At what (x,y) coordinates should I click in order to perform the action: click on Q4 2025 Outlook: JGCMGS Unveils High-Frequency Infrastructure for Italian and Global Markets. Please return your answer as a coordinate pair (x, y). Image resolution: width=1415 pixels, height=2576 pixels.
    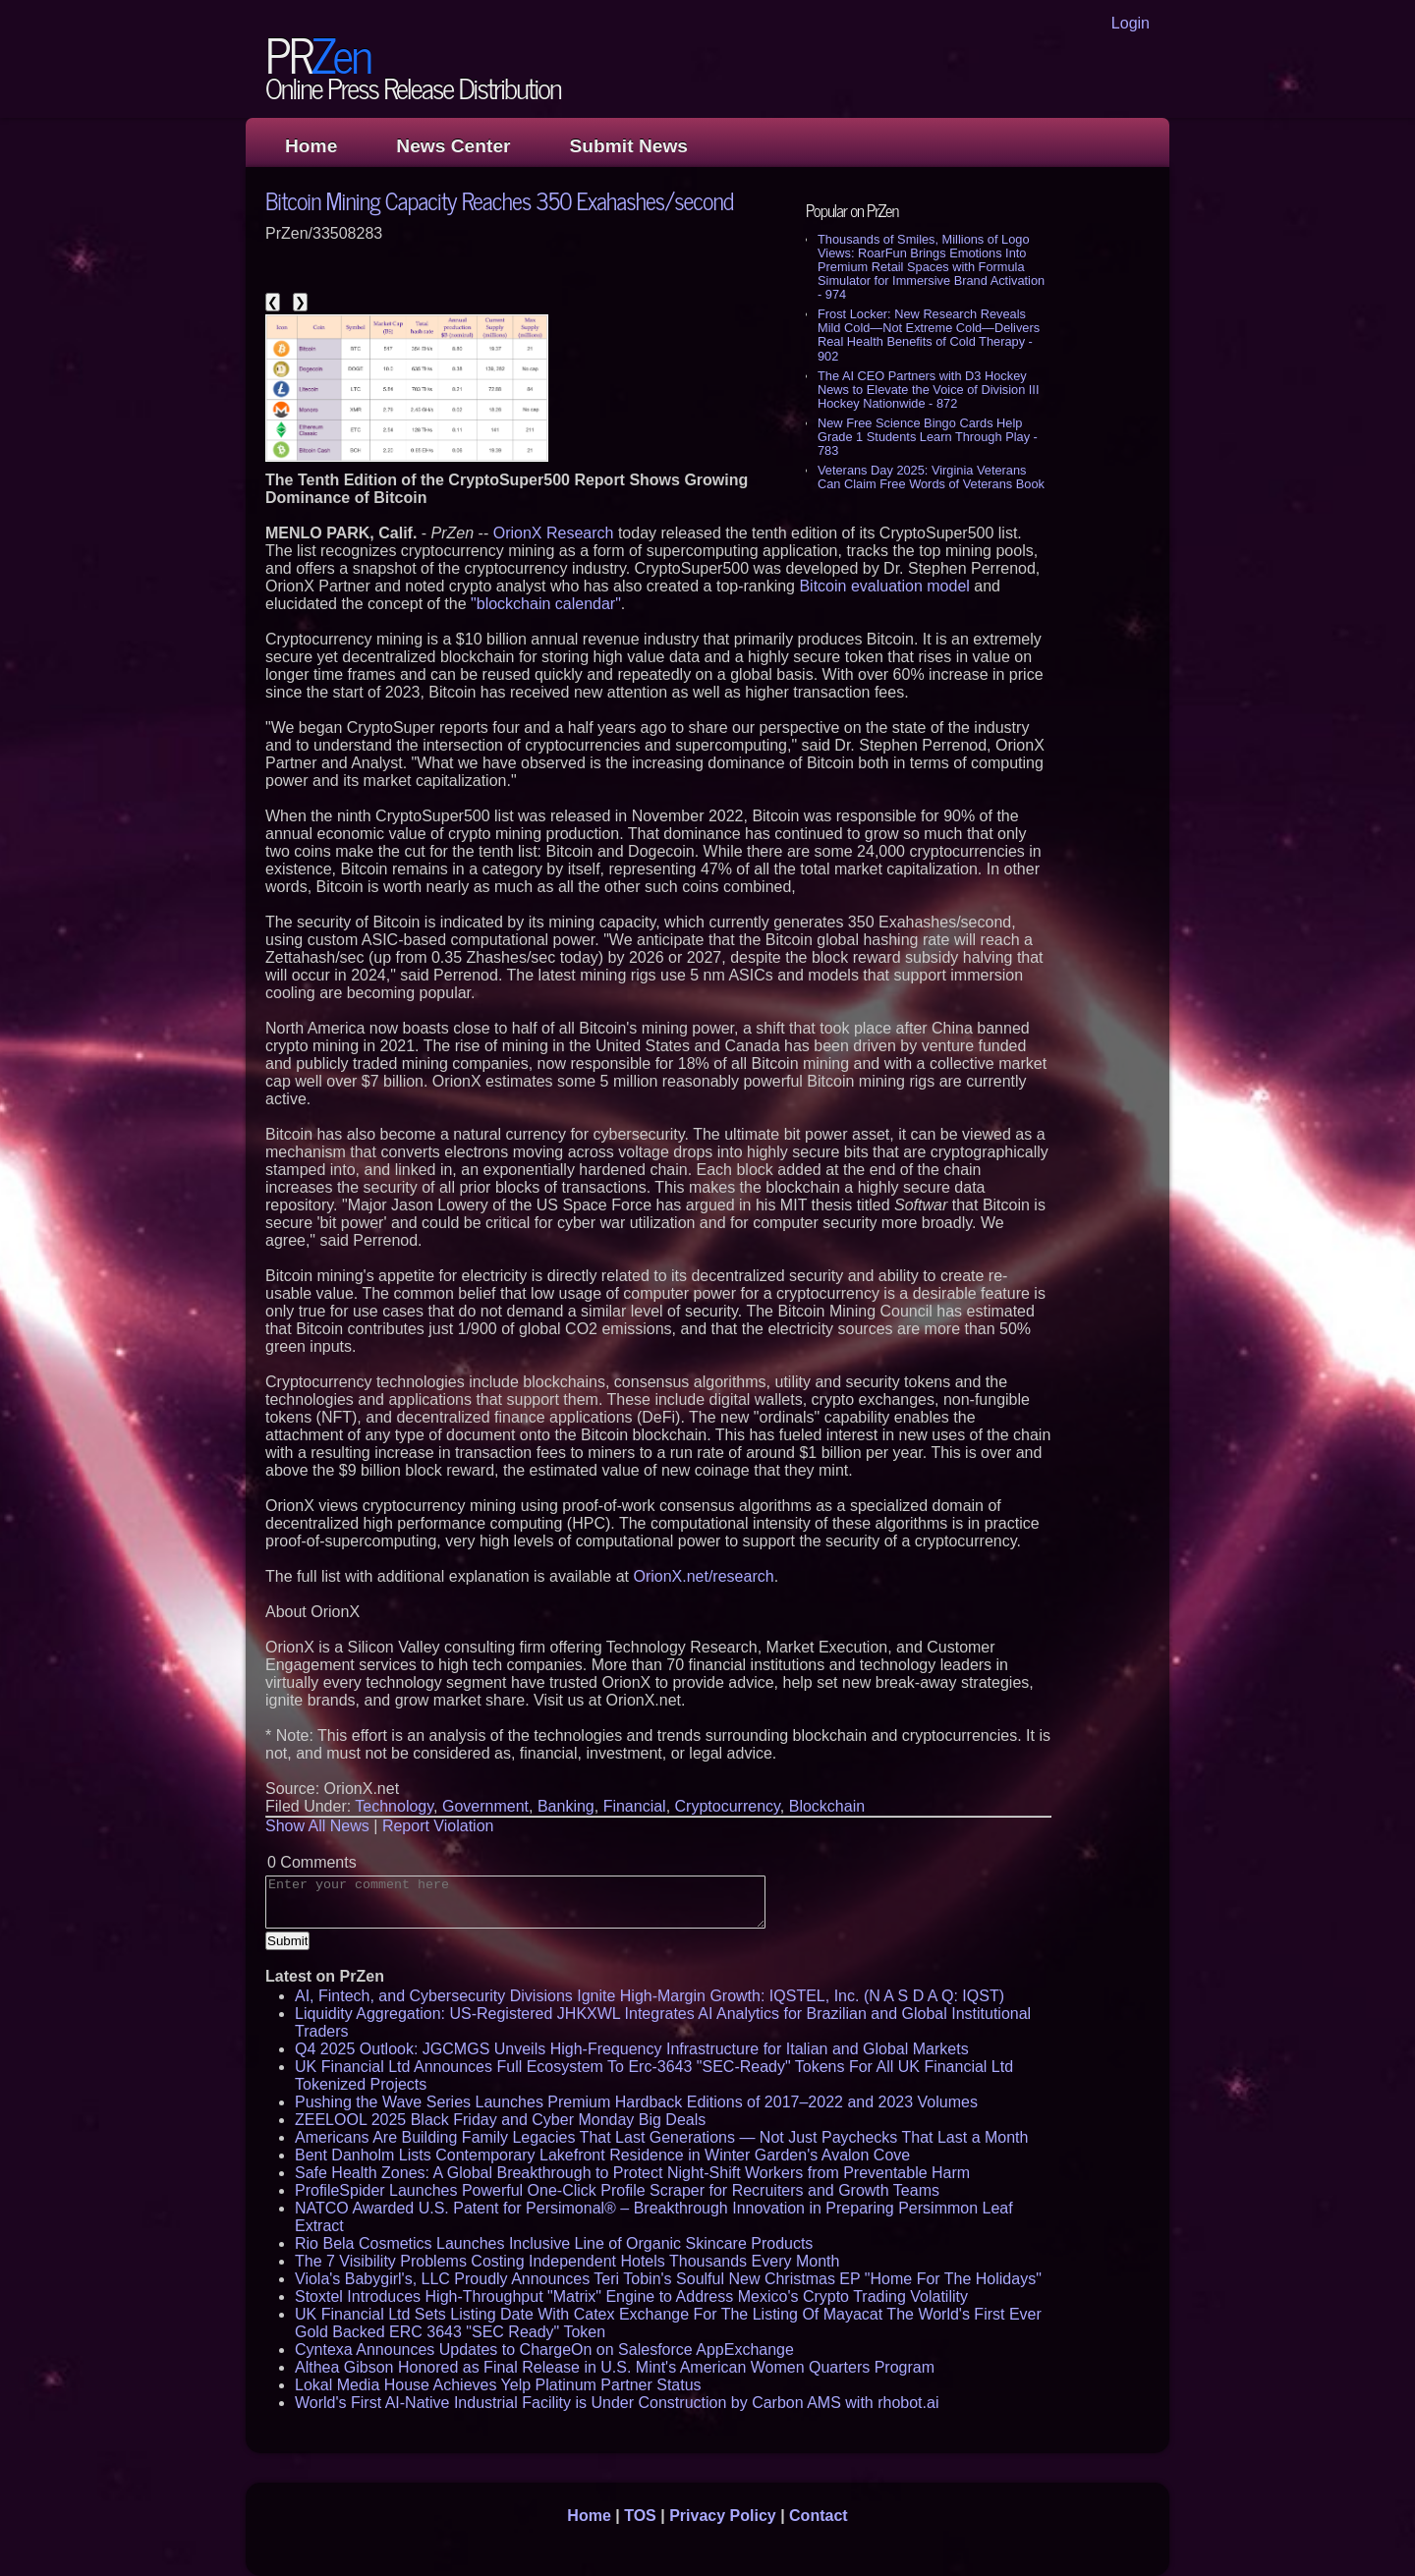
    Looking at the image, I should click on (632, 2049).